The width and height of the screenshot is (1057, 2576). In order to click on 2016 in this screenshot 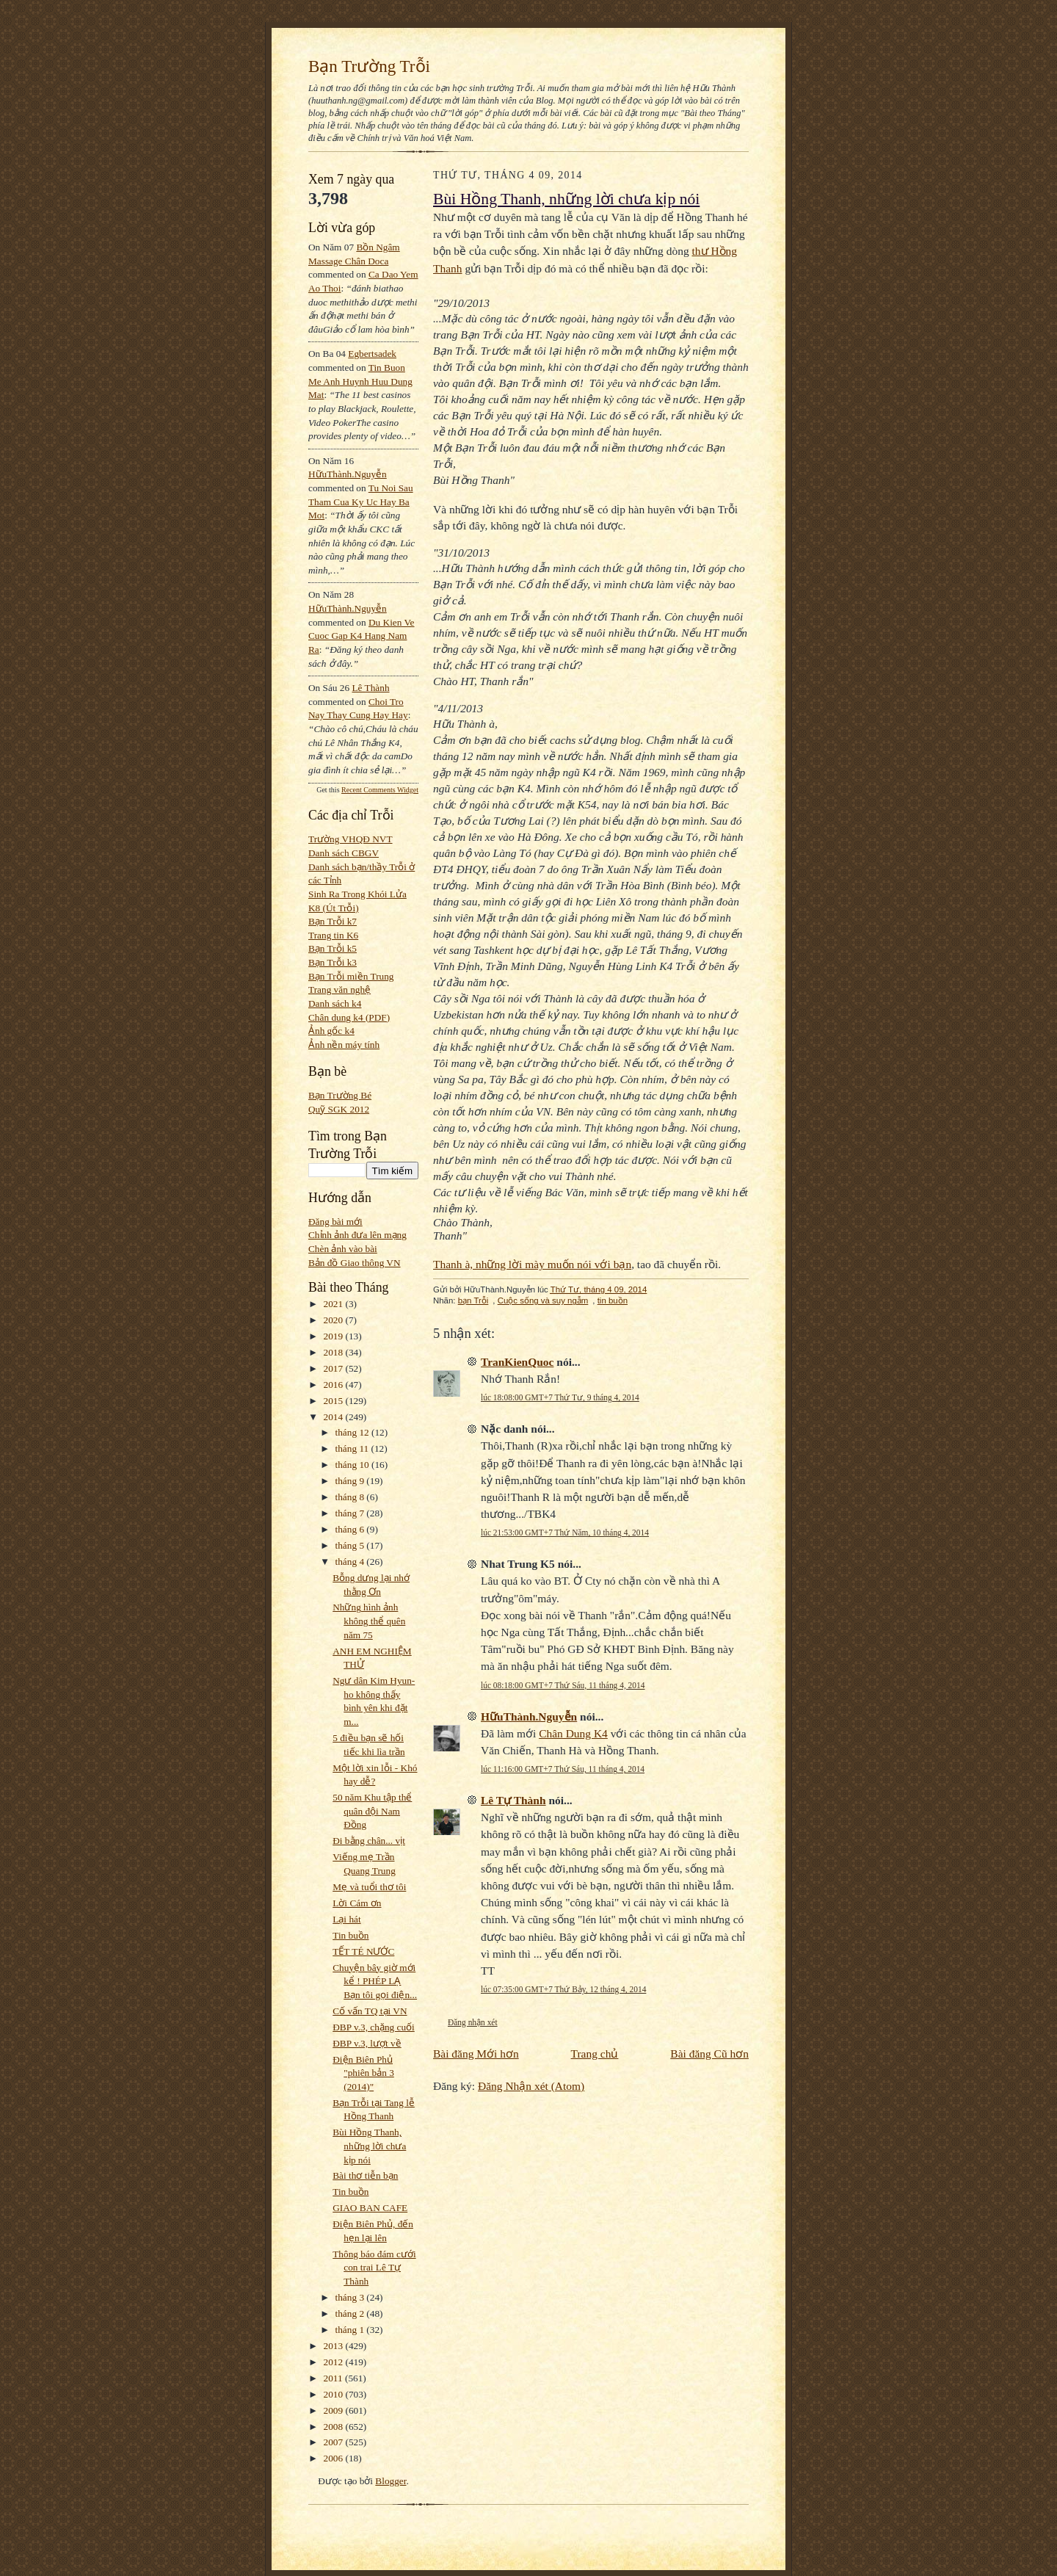, I will do `click(335, 1384)`.